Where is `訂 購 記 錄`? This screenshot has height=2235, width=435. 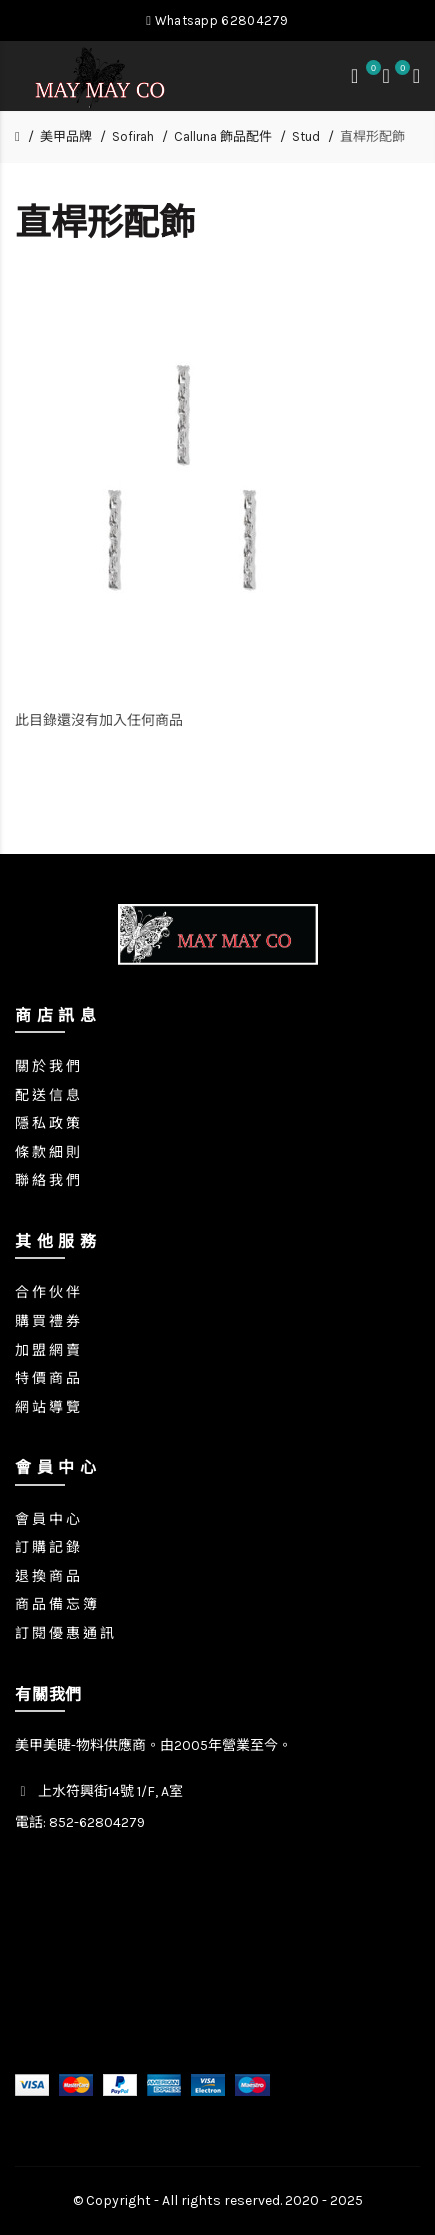 訂 購 記 錄 is located at coordinates (47, 1547).